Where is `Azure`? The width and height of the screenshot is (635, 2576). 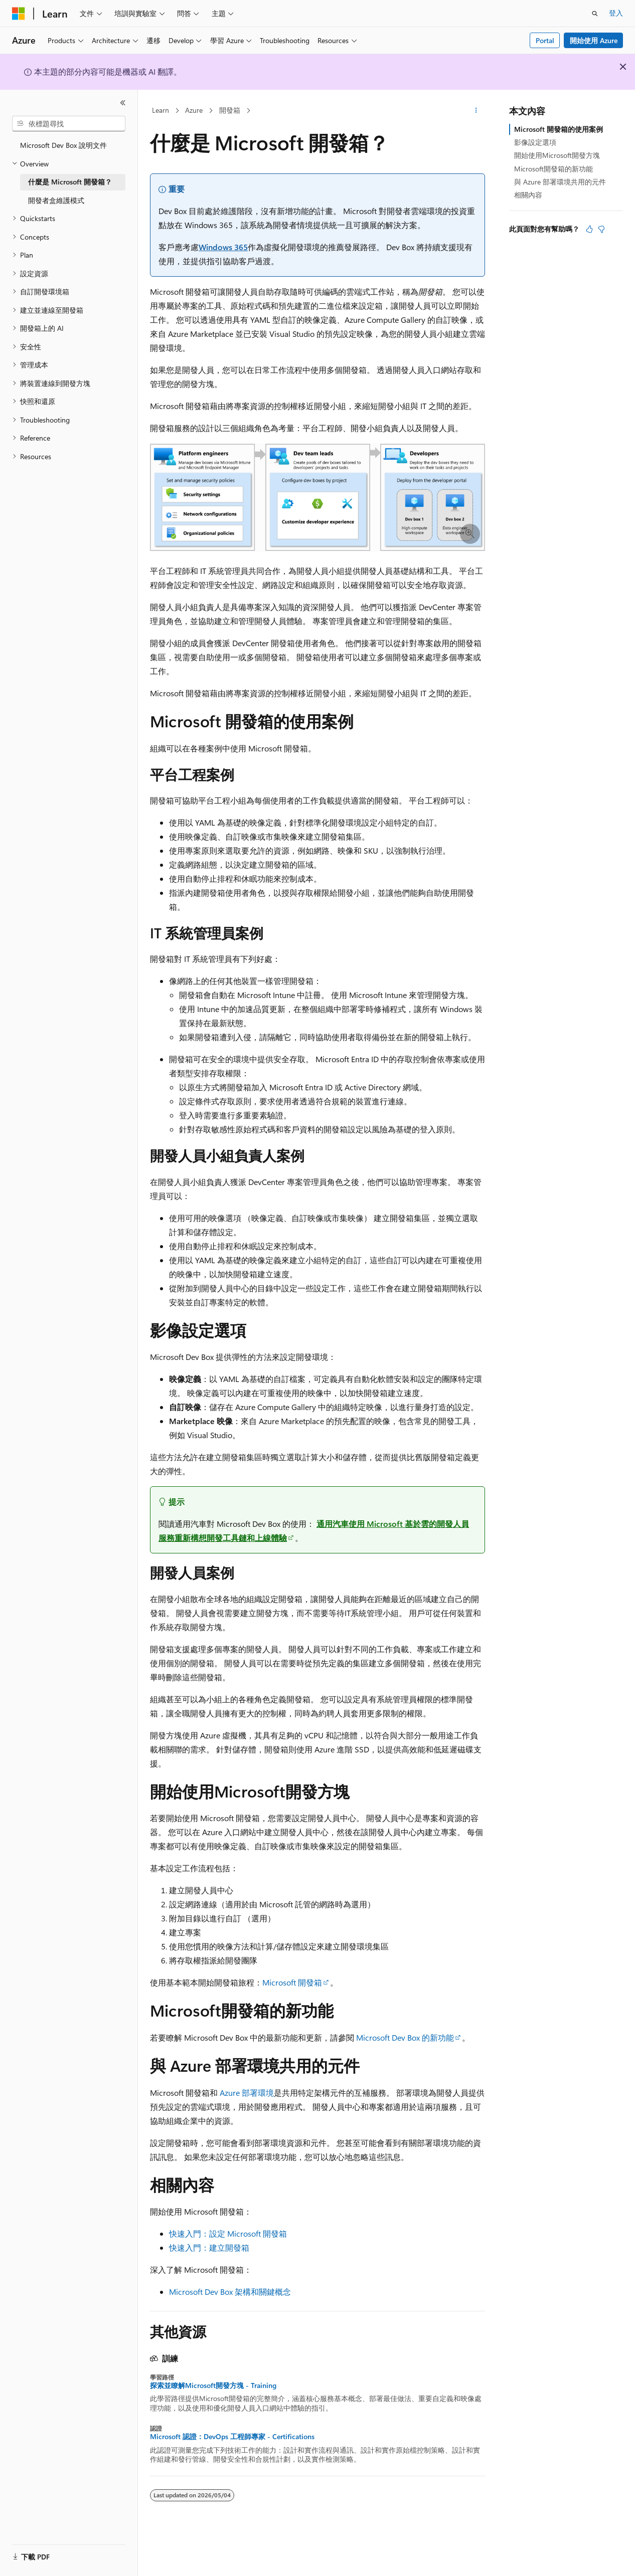
Azure is located at coordinates (194, 110).